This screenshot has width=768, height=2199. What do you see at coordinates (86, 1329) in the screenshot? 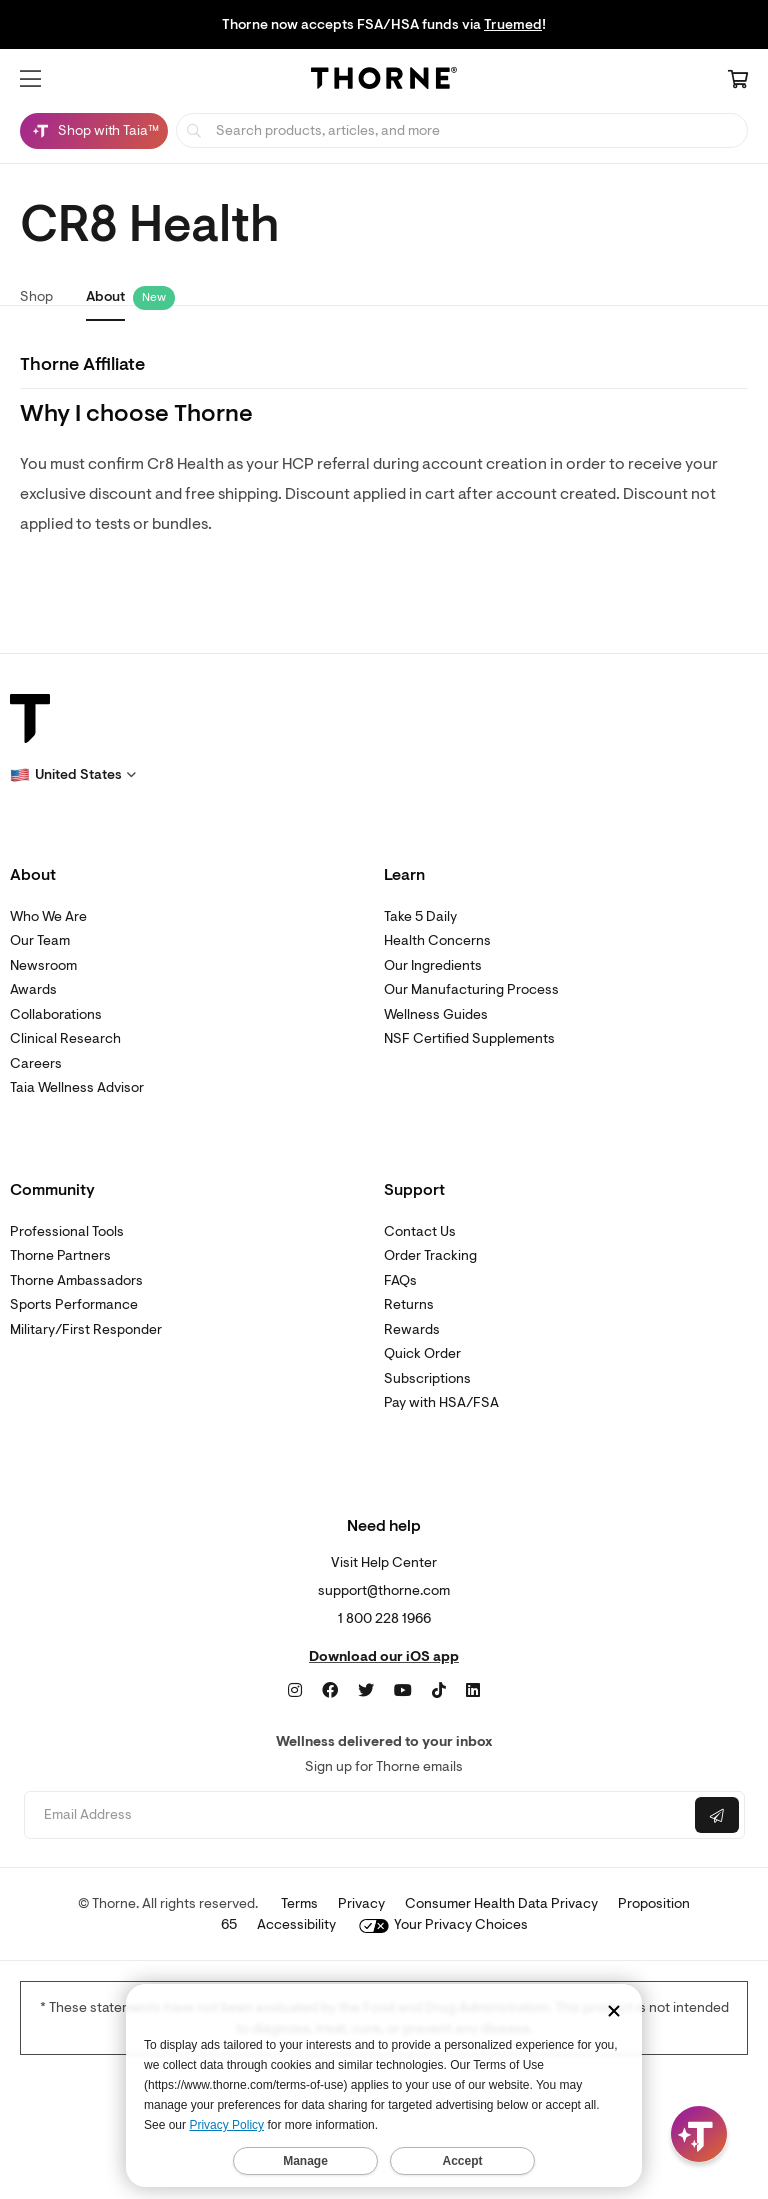
I see `Military/First Responder` at bounding box center [86, 1329].